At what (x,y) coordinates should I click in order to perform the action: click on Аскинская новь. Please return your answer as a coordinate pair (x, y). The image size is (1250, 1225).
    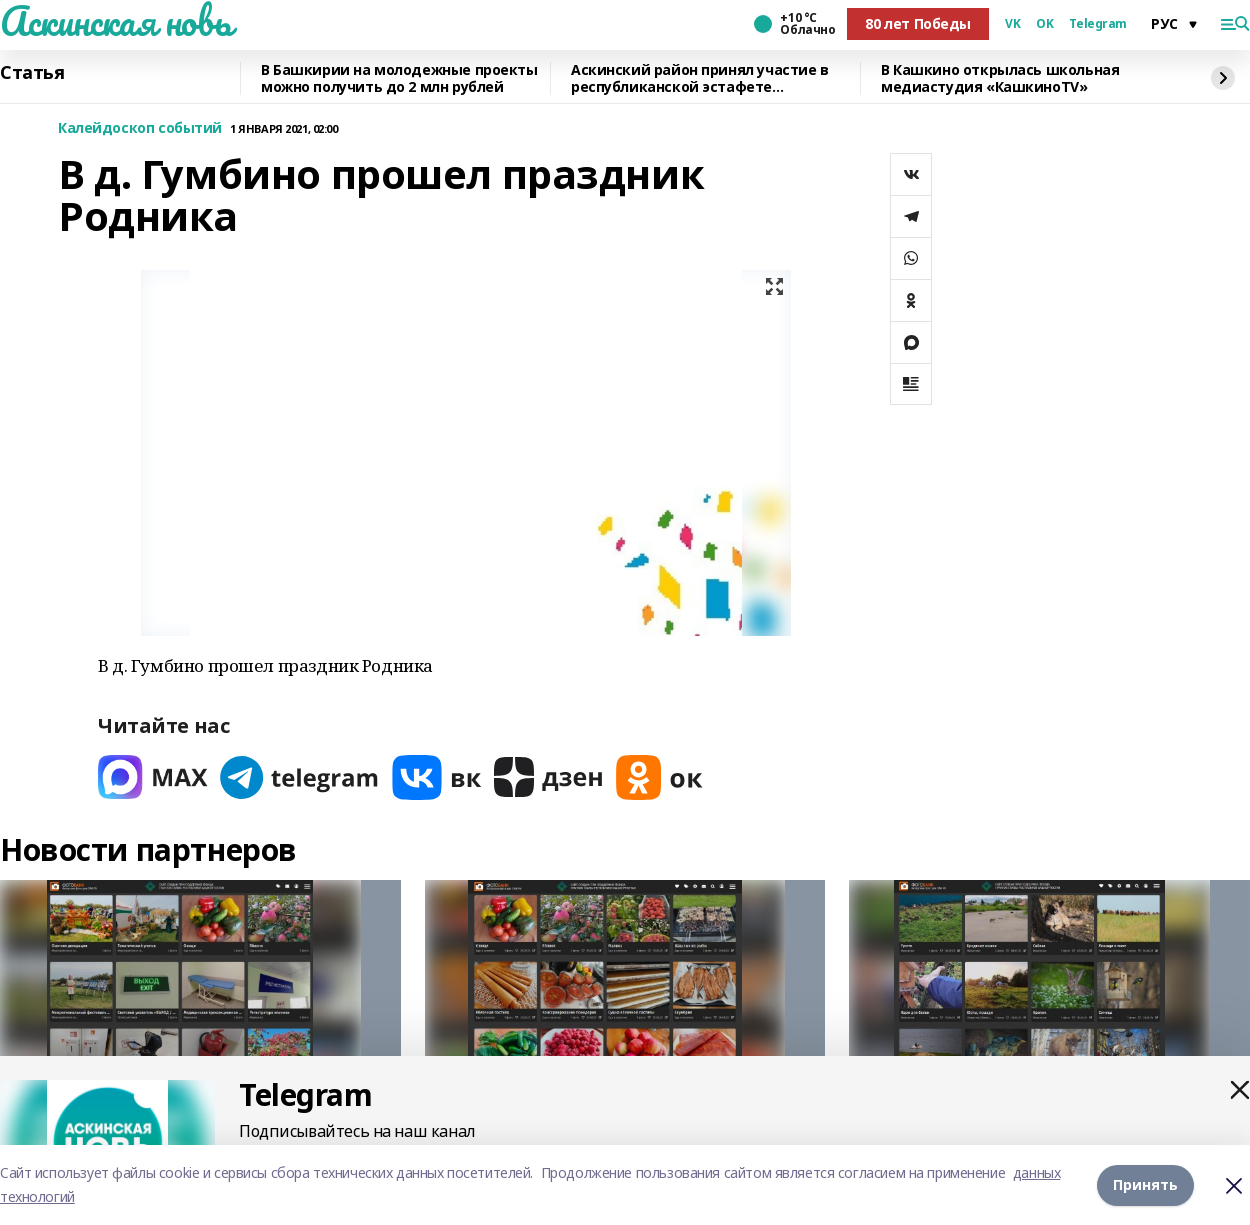
    Looking at the image, I should click on (115, 21).